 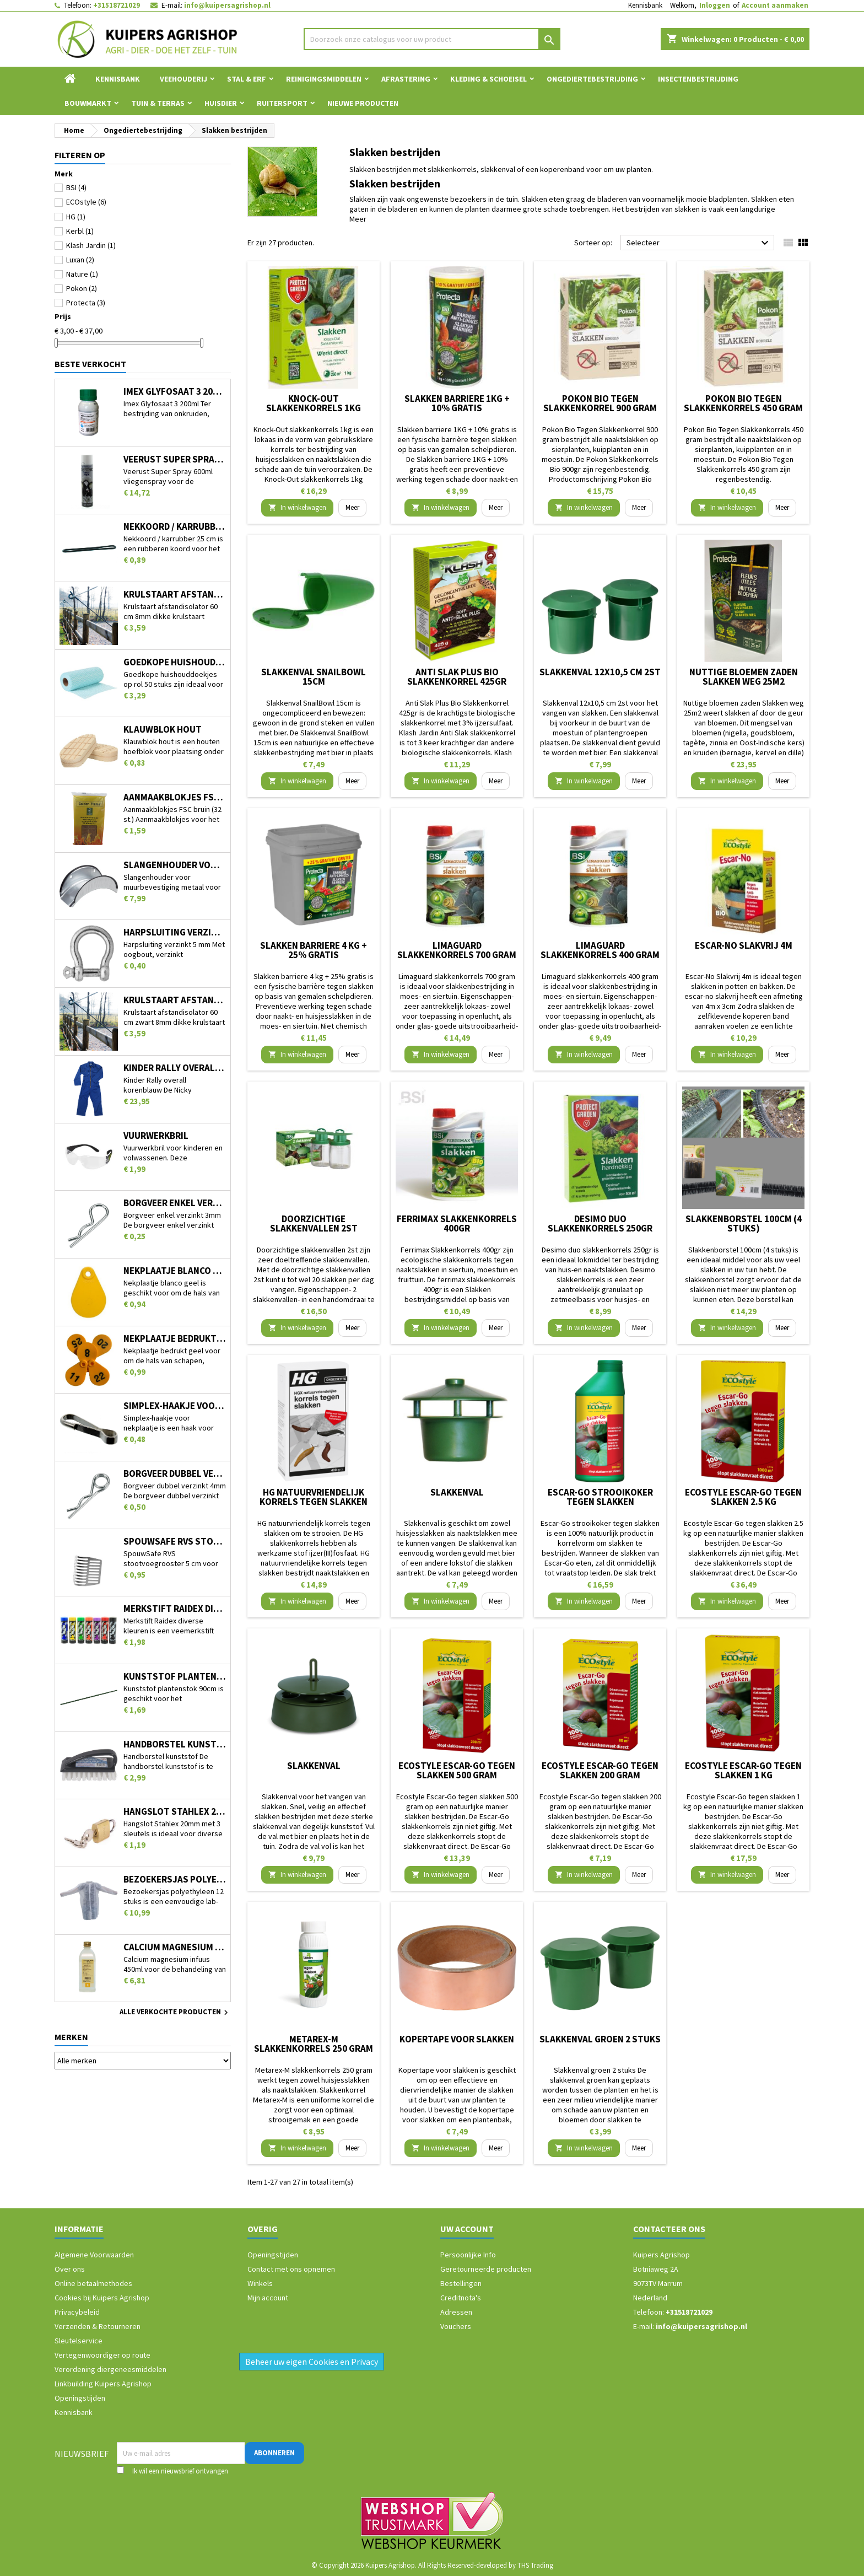 What do you see at coordinates (282, 103) in the screenshot?
I see `Ruitersport` at bounding box center [282, 103].